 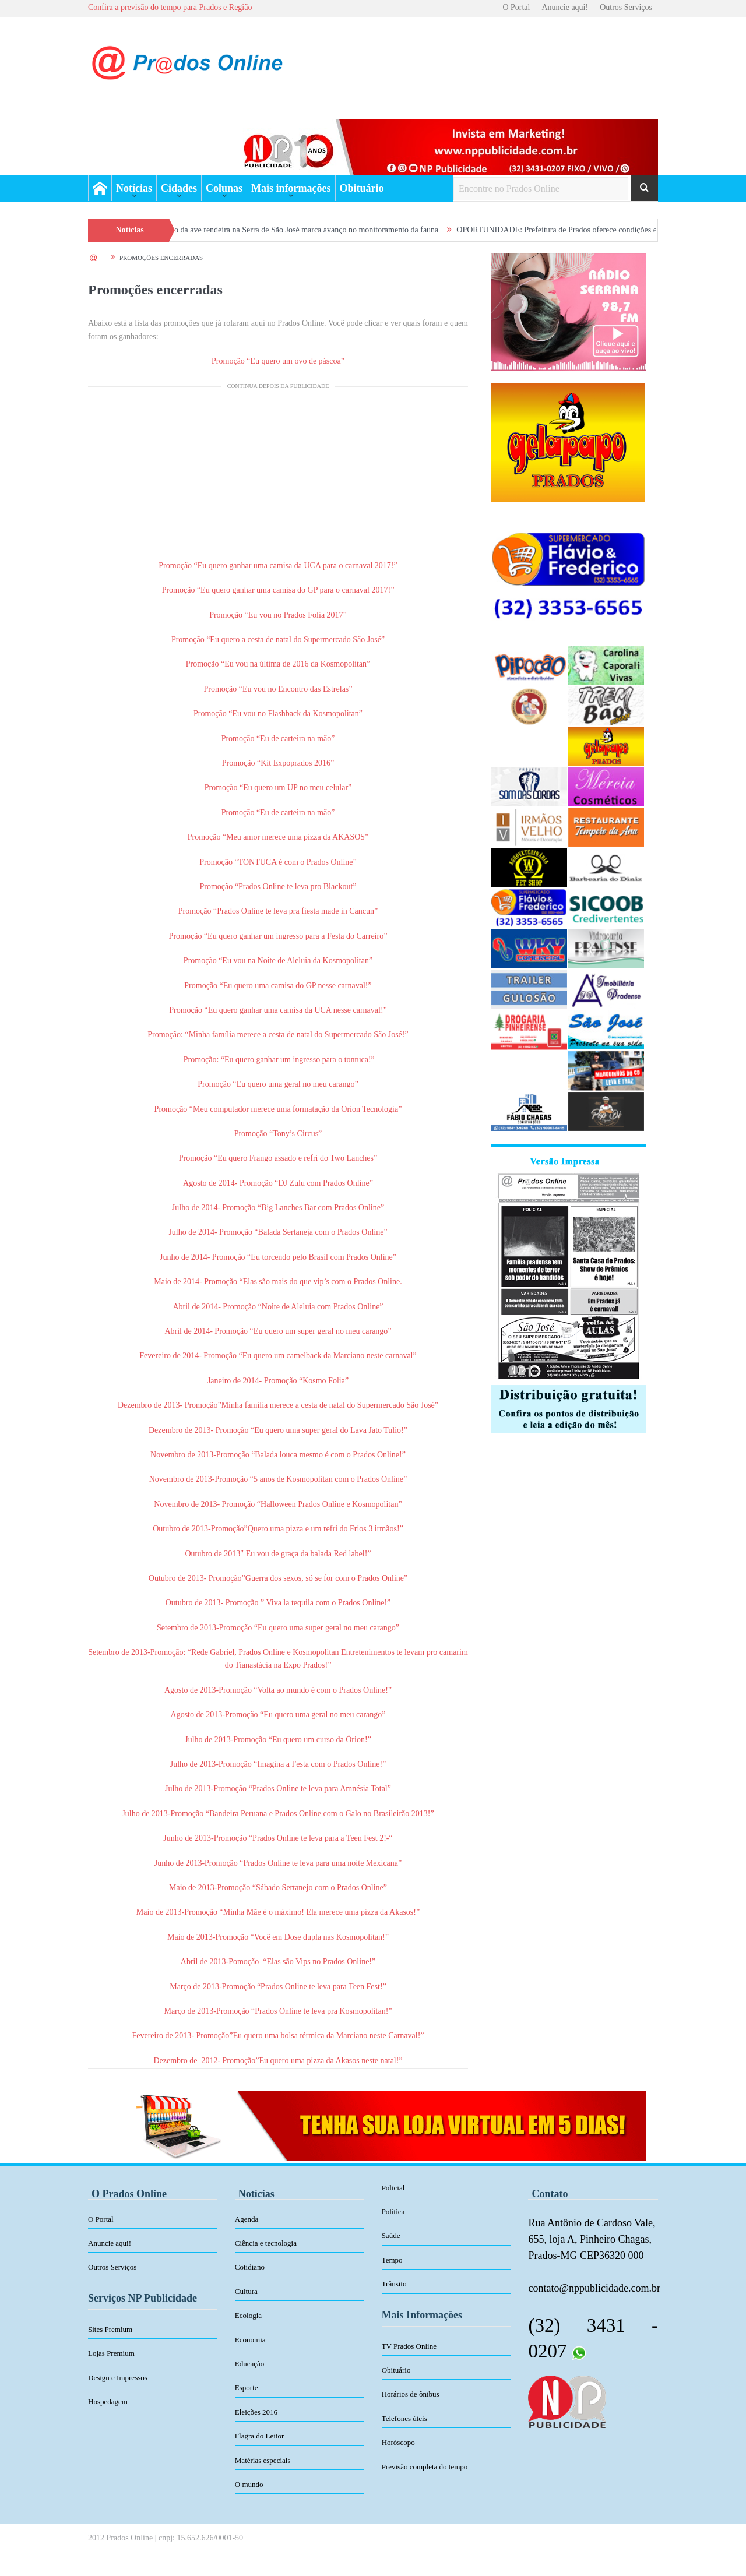 I want to click on Economia, so click(x=250, y=2339).